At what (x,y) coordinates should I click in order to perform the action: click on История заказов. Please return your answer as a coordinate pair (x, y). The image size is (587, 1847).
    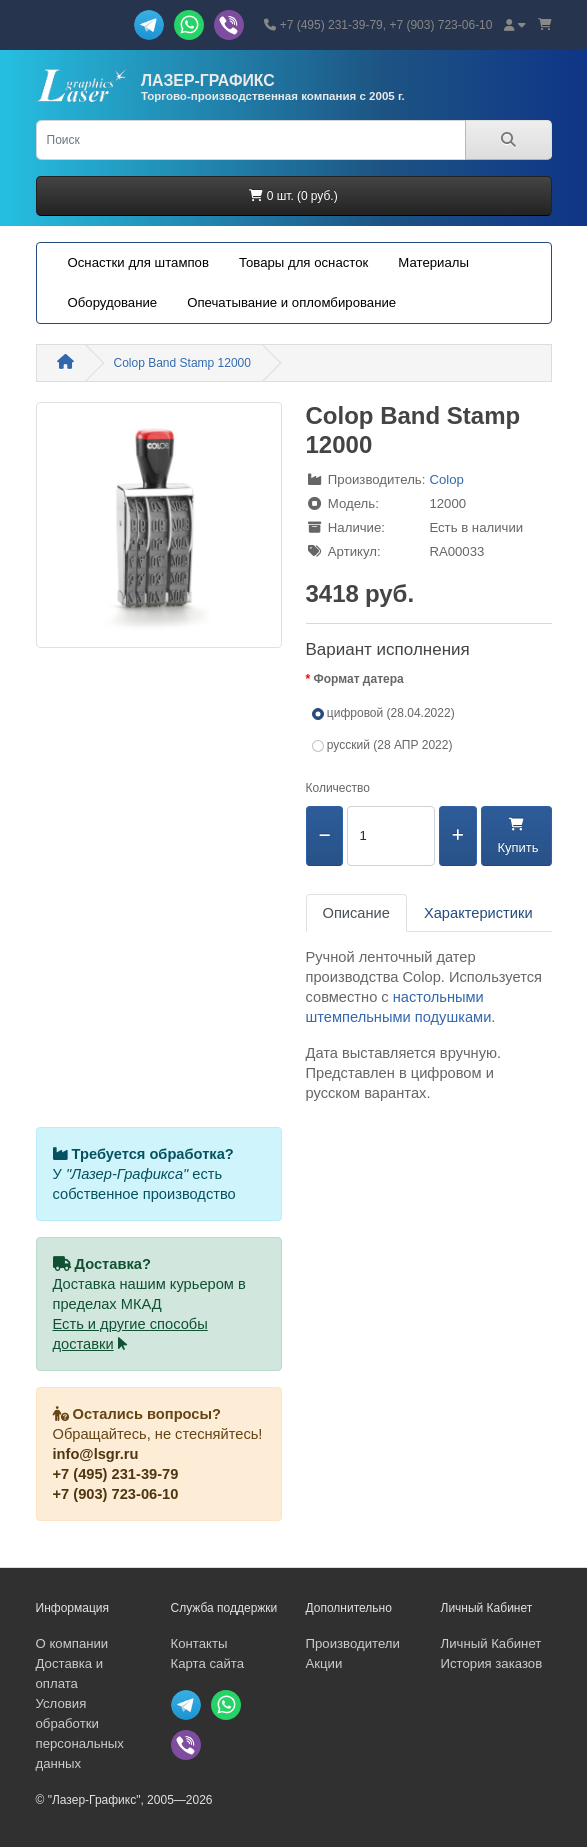
    Looking at the image, I should click on (492, 1663).